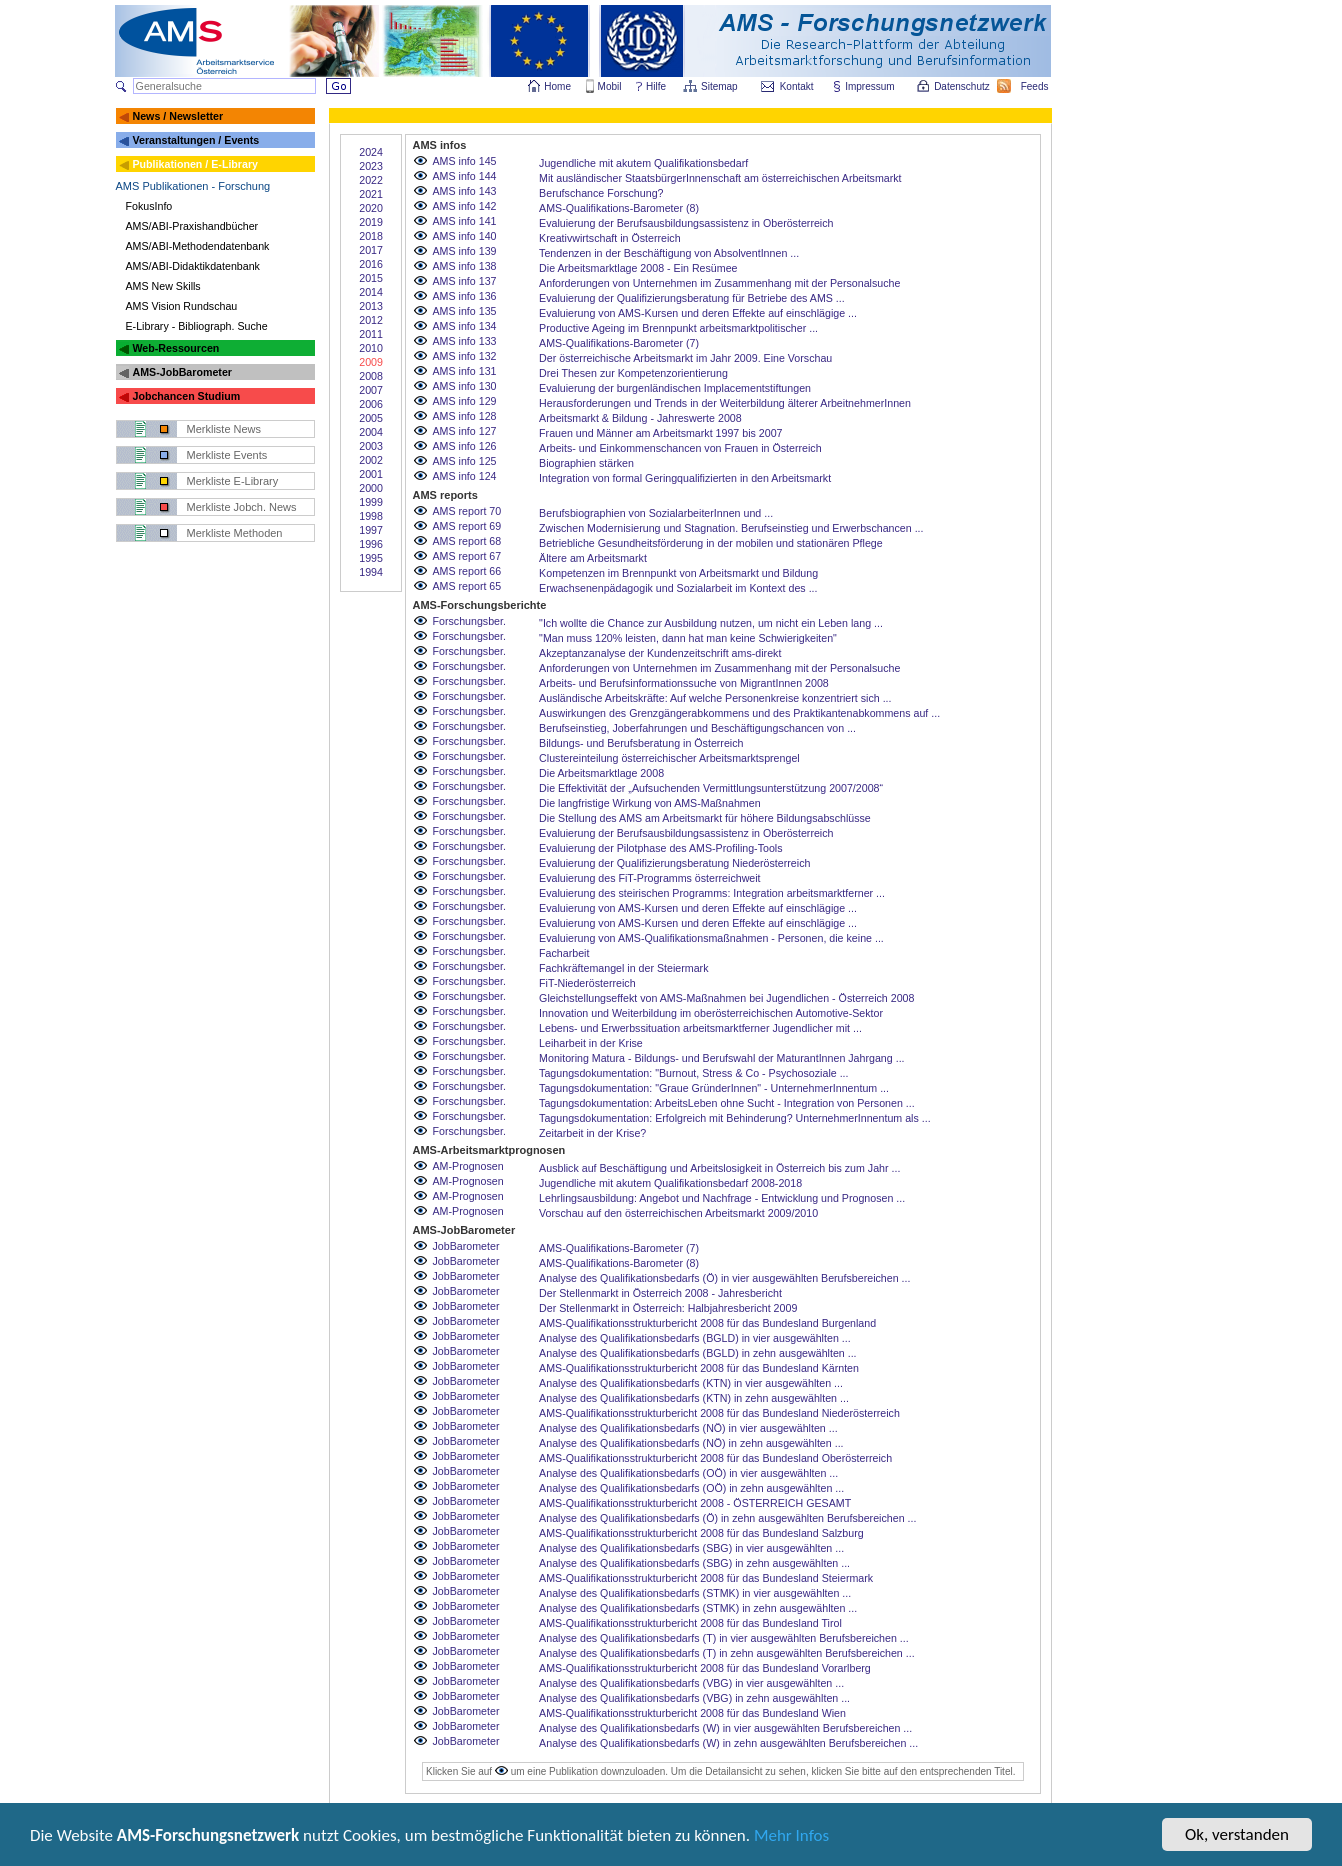  What do you see at coordinates (371, 194) in the screenshot?
I see `2021` at bounding box center [371, 194].